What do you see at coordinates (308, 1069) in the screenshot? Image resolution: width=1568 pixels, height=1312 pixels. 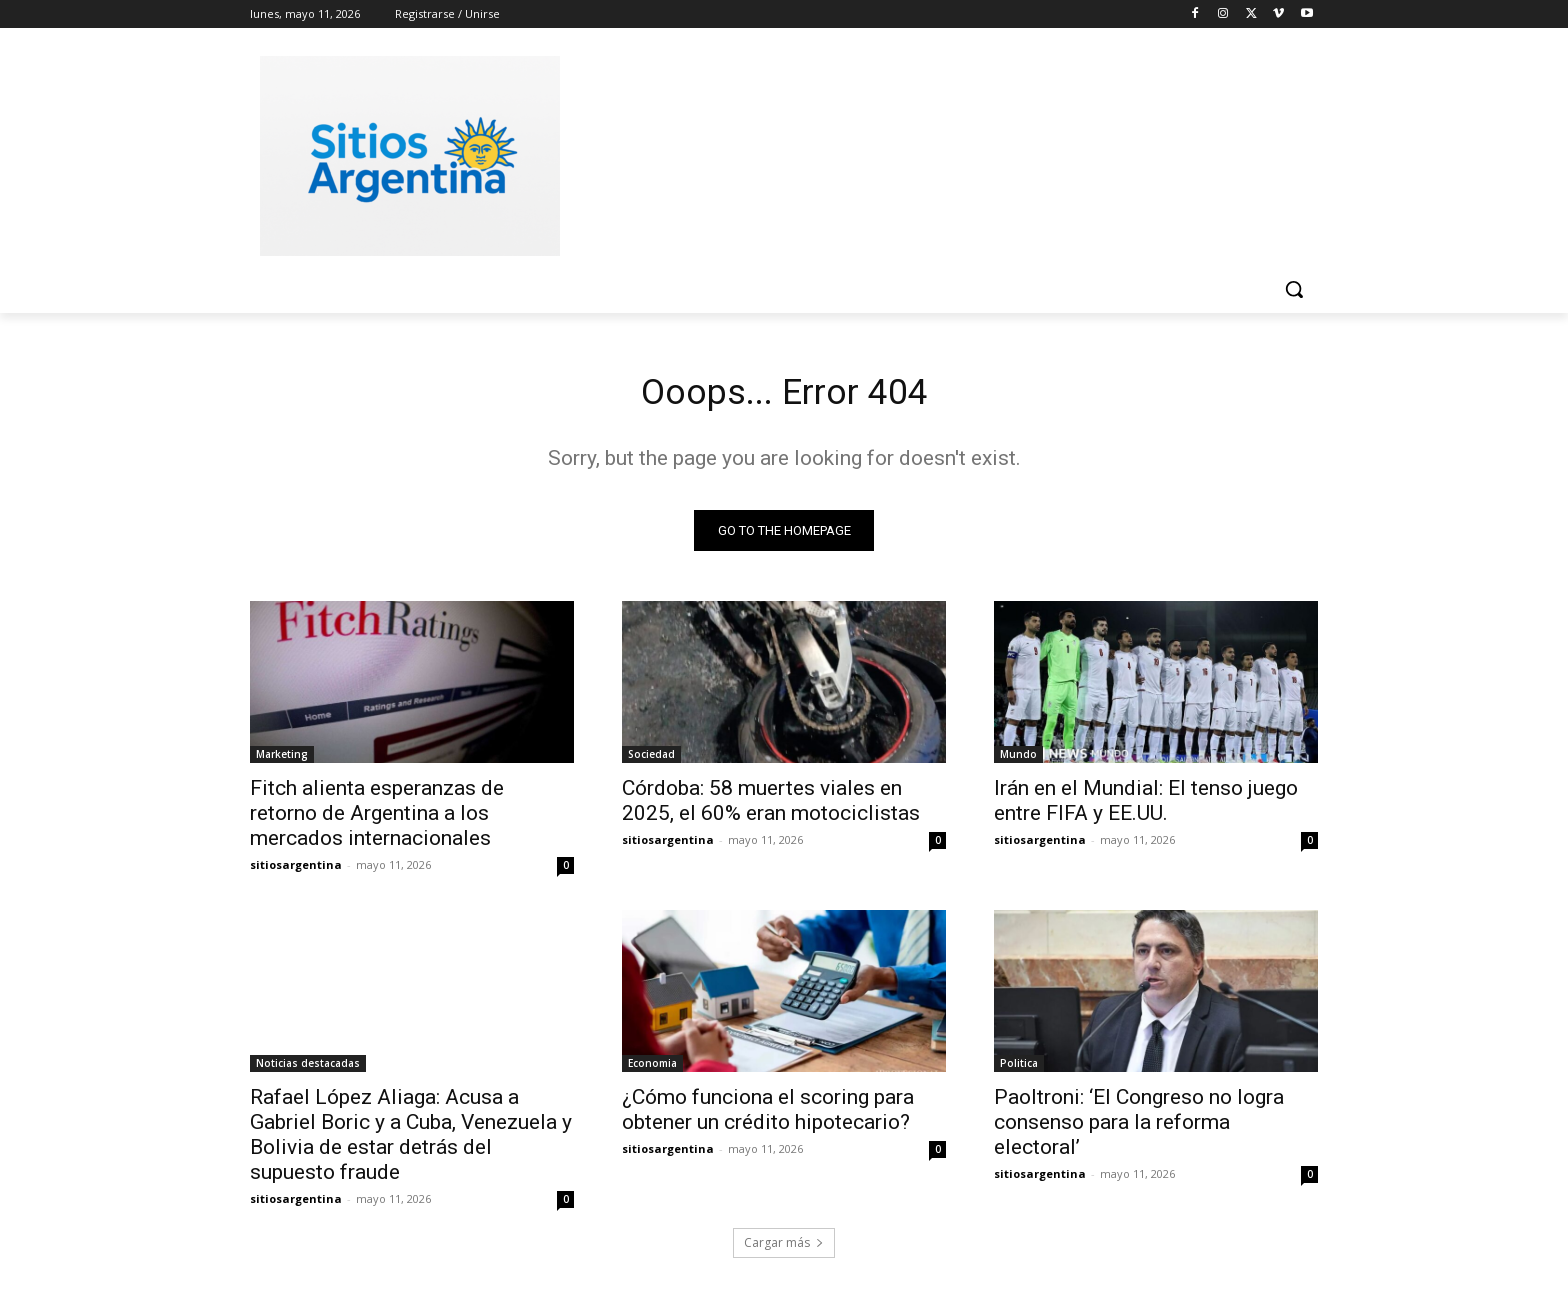 I see `Noticias destacadas` at bounding box center [308, 1069].